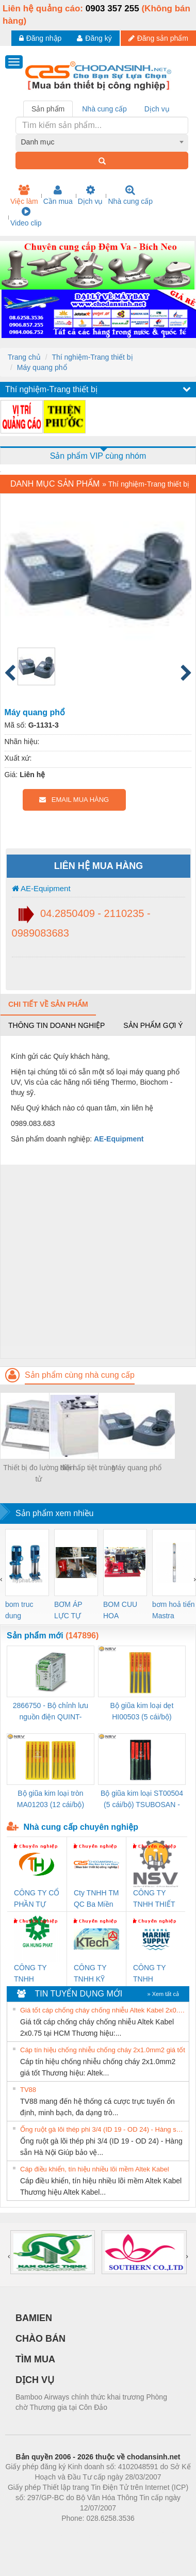 The width and height of the screenshot is (196, 2576). What do you see at coordinates (36, 1899) in the screenshot?
I see `CÔNG TY CỔ PHẦN TỰ ĐỘNG TIẾN HƯNG` at bounding box center [36, 1899].